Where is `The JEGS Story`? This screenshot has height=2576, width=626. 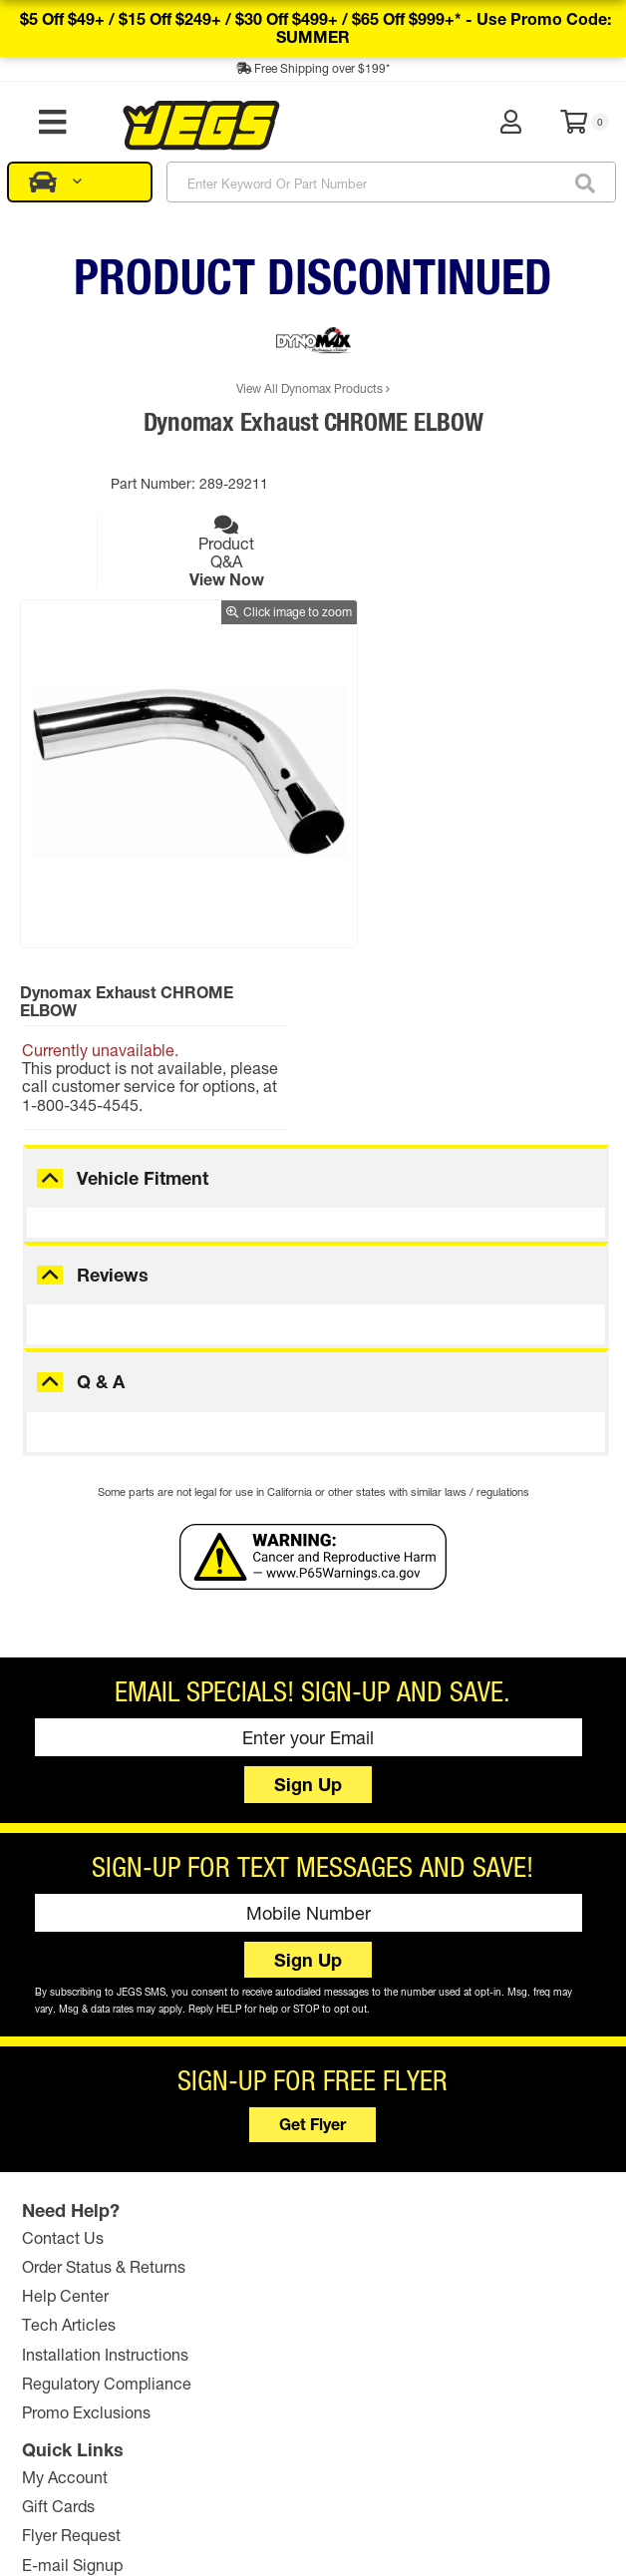 The JEGS Story is located at coordinates (471, 2092).